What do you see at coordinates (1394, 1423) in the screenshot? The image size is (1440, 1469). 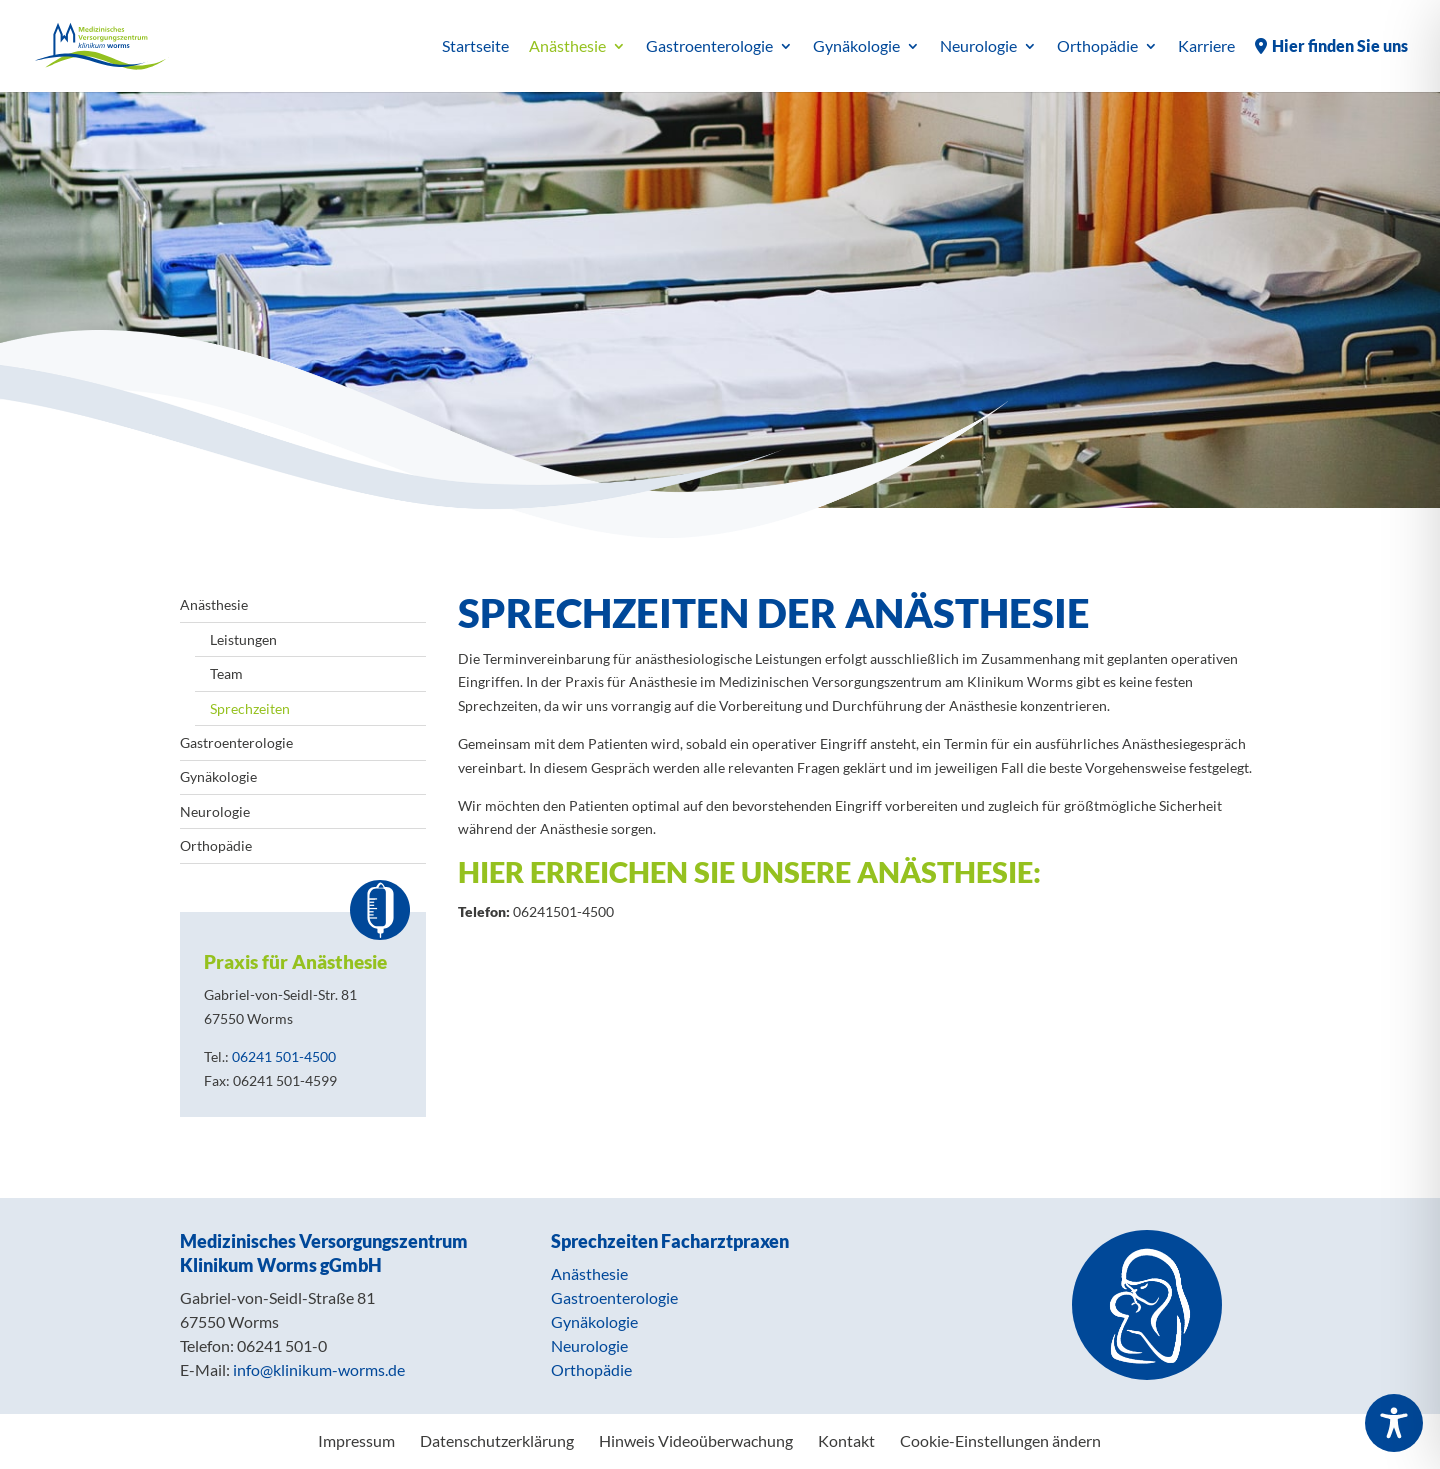 I see `[Toggle Accessibility Toolbar]` at bounding box center [1394, 1423].